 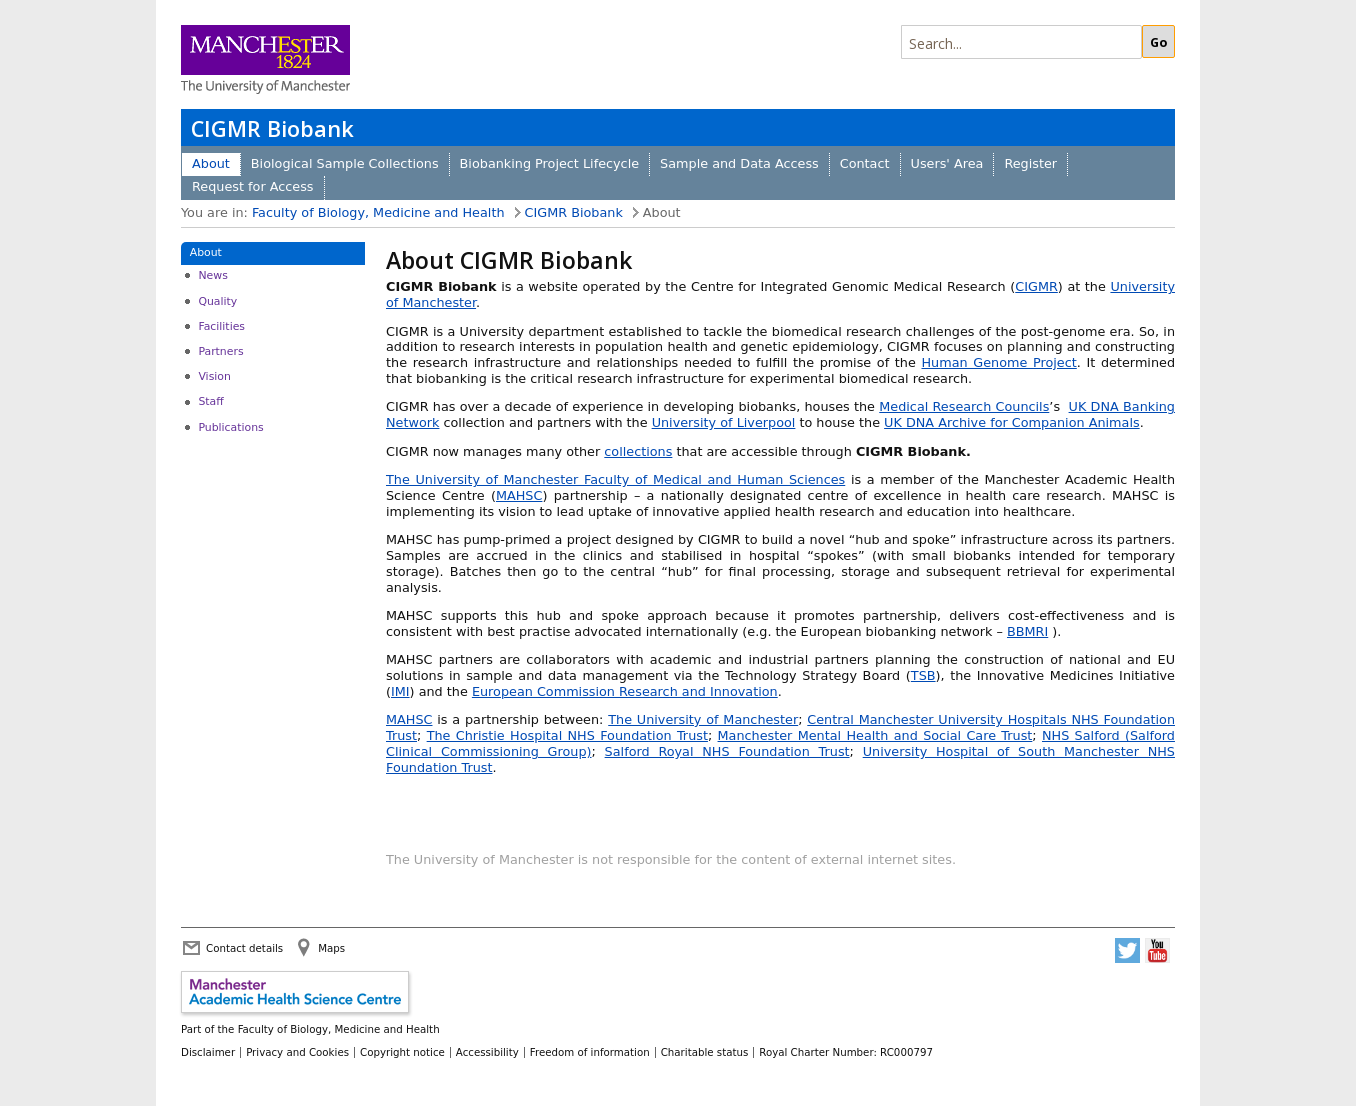 What do you see at coordinates (615, 479) in the screenshot?
I see `The University of Manchester Faculty of Medical and Human Sciences` at bounding box center [615, 479].